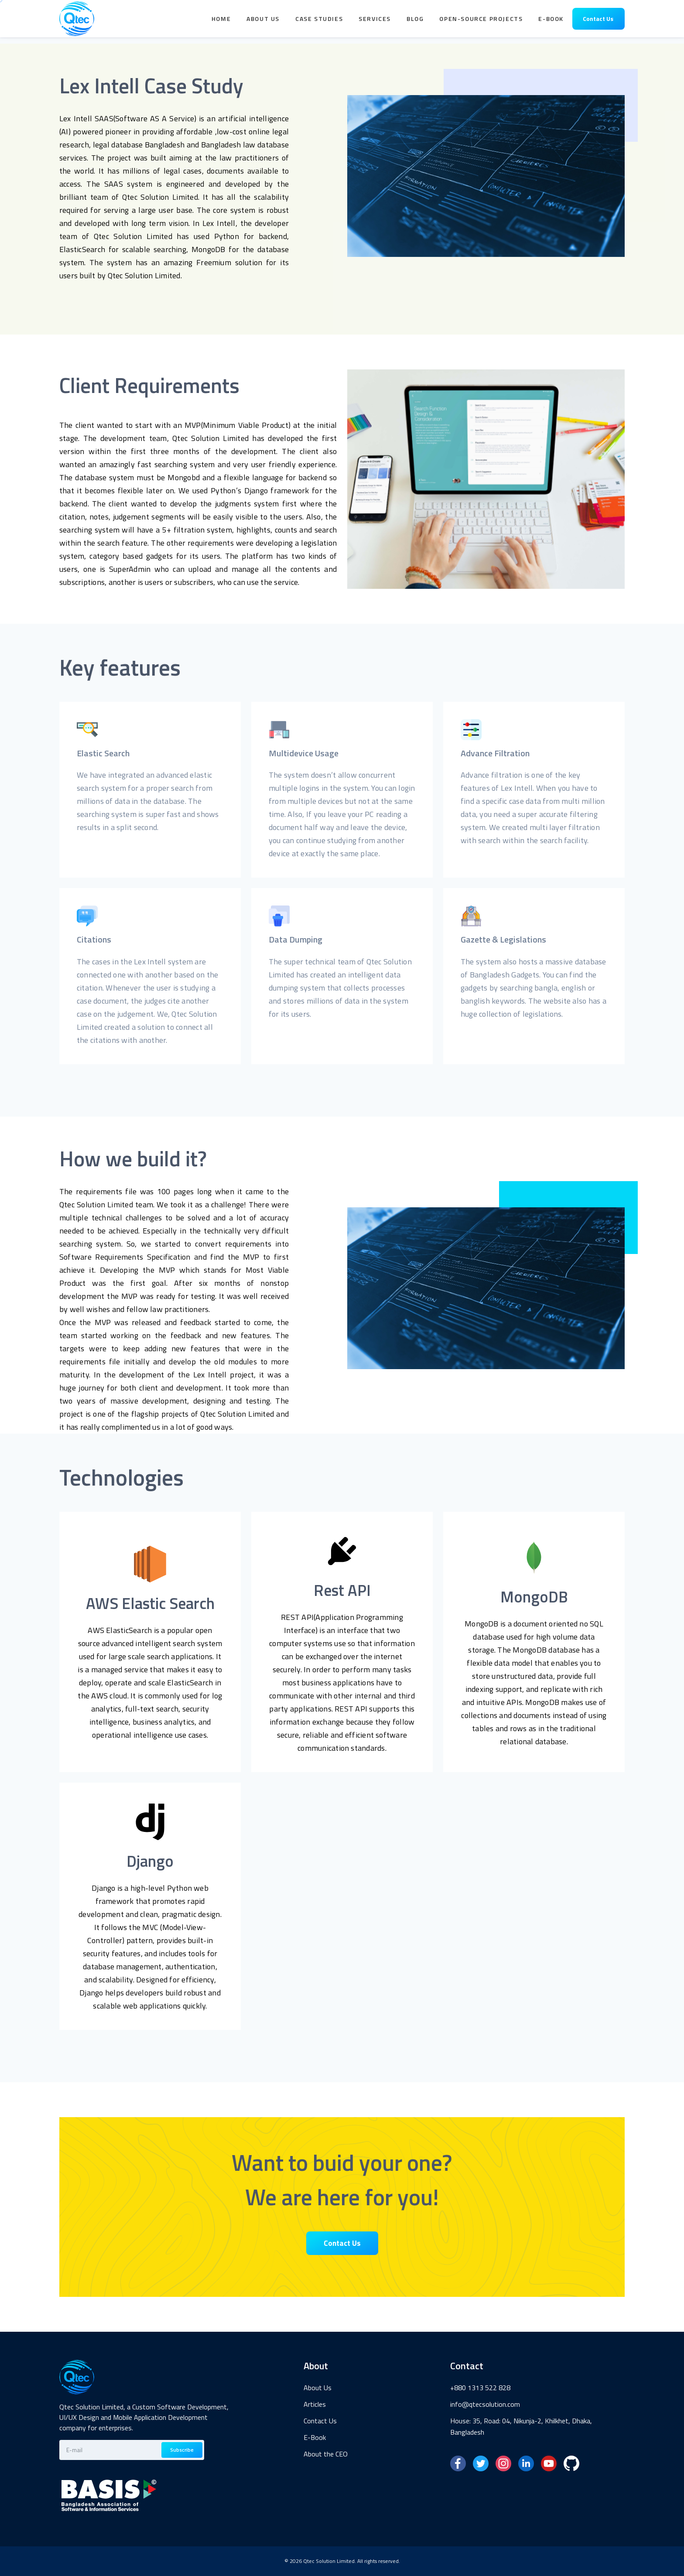 The height and width of the screenshot is (2576, 684). What do you see at coordinates (481, 21) in the screenshot?
I see `Open-Source Projects` at bounding box center [481, 21].